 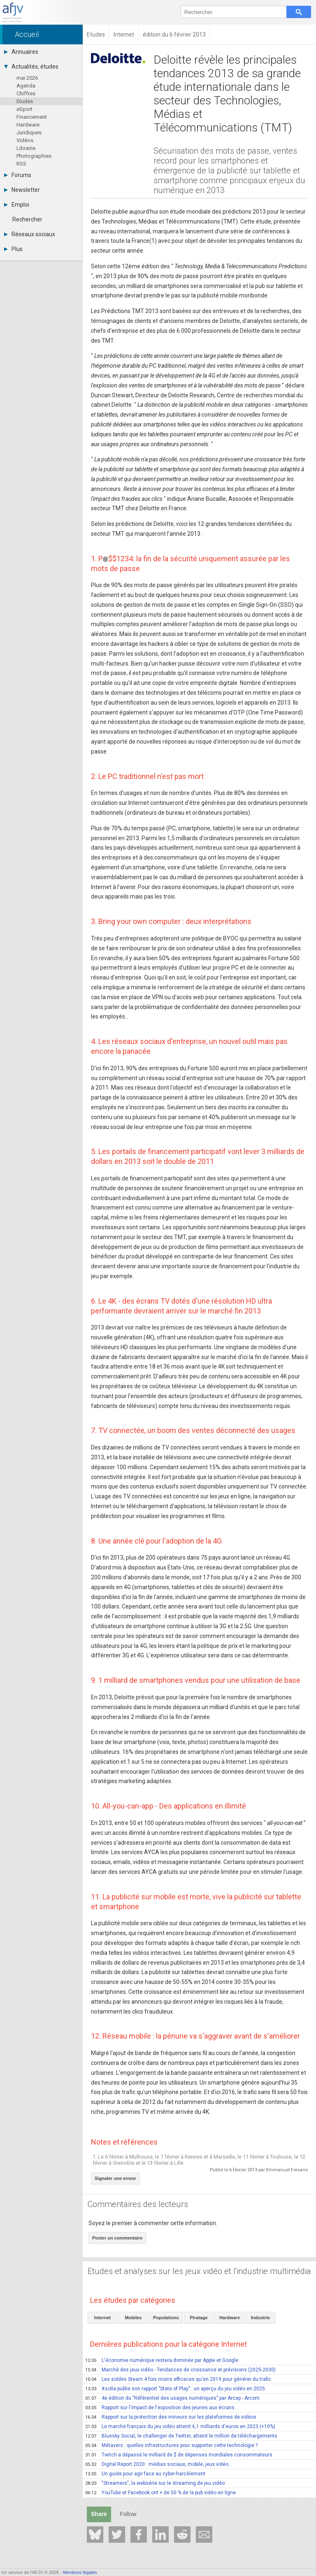 I want to click on Plus, so click(x=13, y=249).